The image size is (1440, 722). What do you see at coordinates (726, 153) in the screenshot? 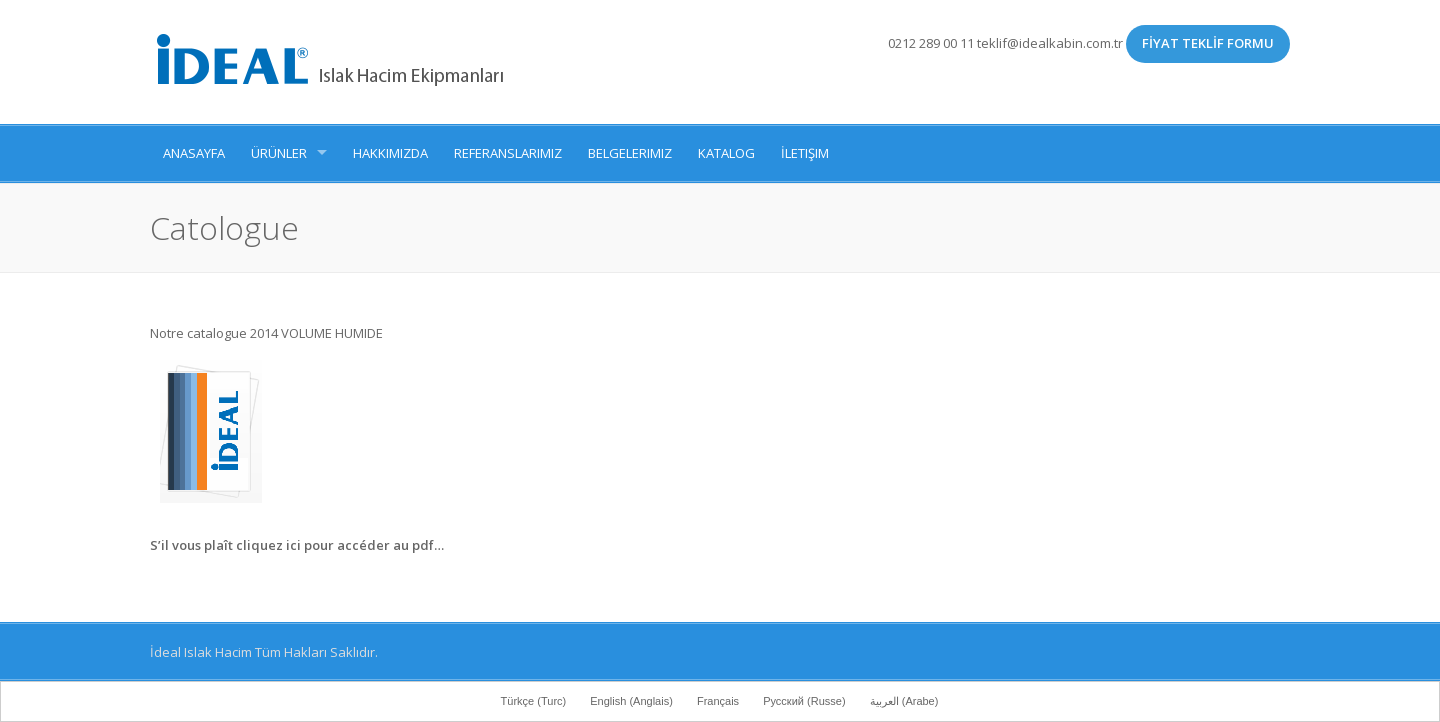
I see `Katalog` at bounding box center [726, 153].